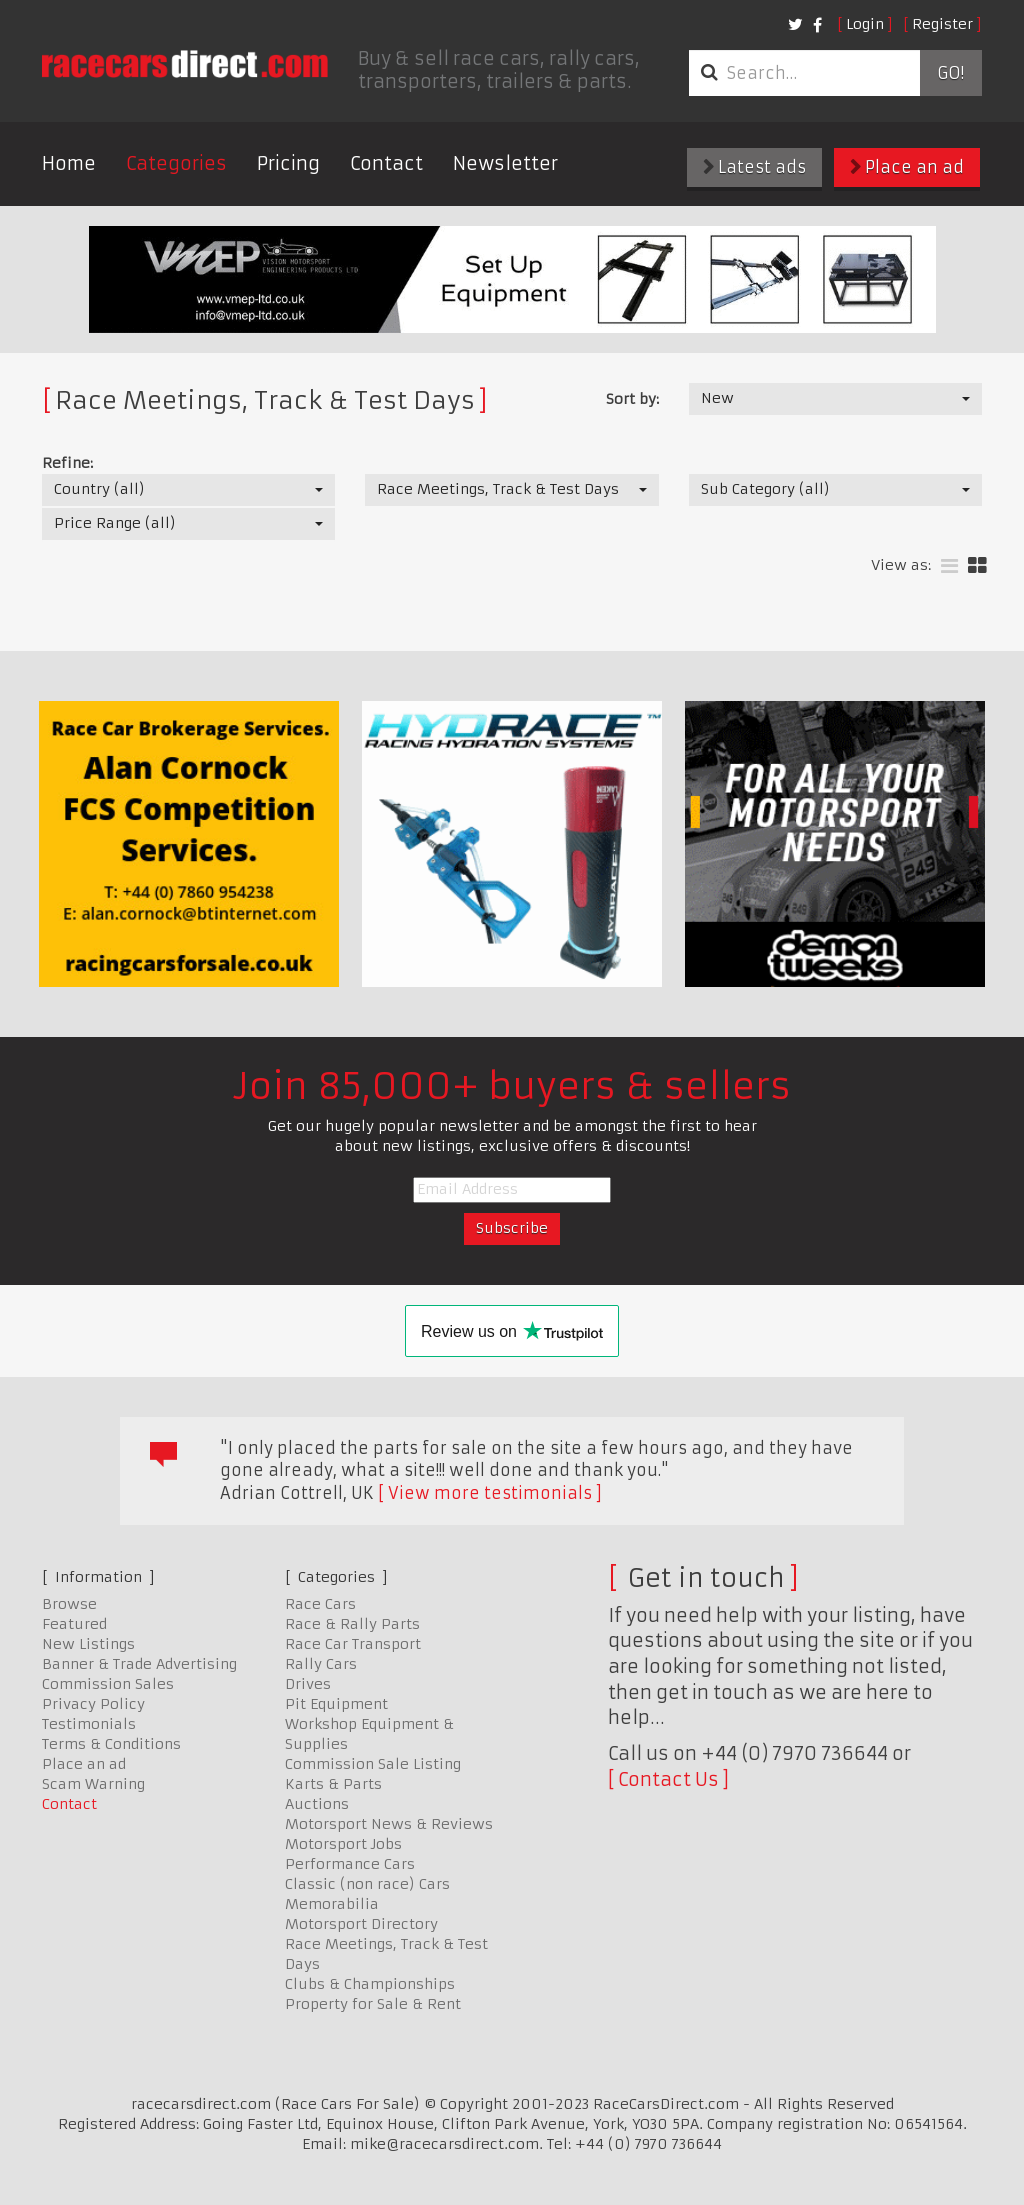  Describe the element at coordinates (139, 1664) in the screenshot. I see `Banner & Trade Advertising` at that location.